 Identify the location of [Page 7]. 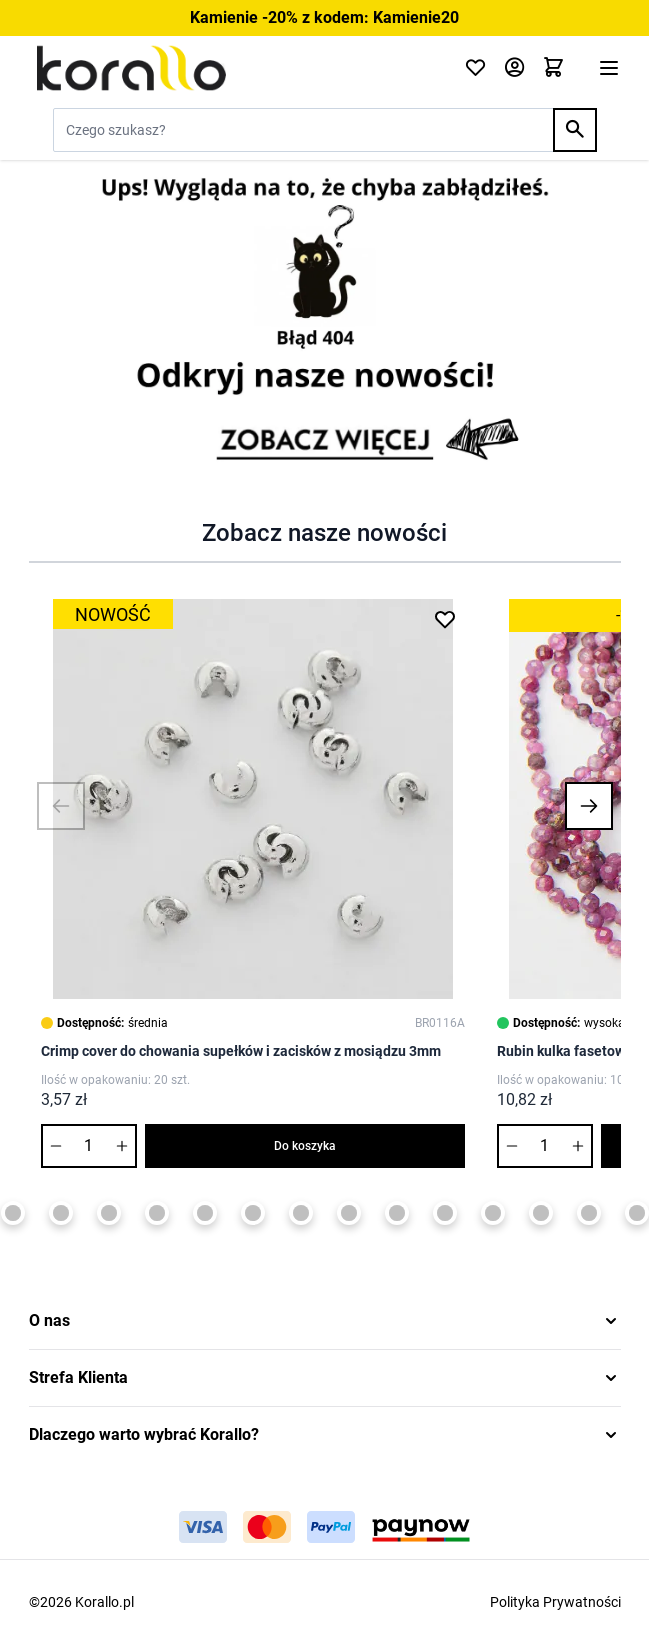
(253, 1213).